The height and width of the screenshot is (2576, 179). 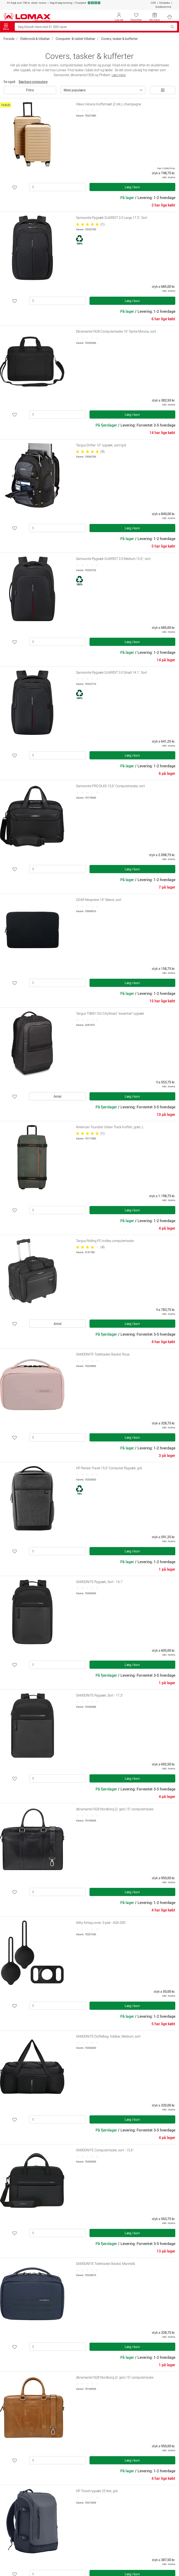 I want to click on Menu [Toggle navigation], so click(x=6, y=27).